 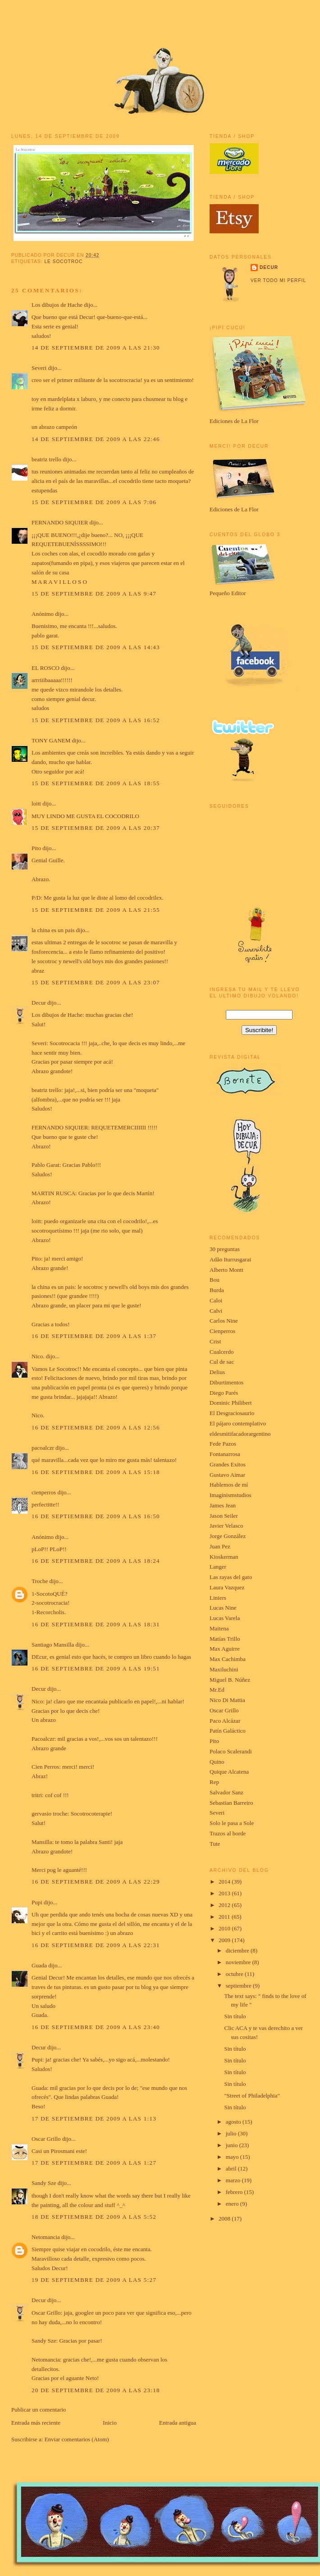 What do you see at coordinates (232, 2145) in the screenshot?
I see `junio` at bounding box center [232, 2145].